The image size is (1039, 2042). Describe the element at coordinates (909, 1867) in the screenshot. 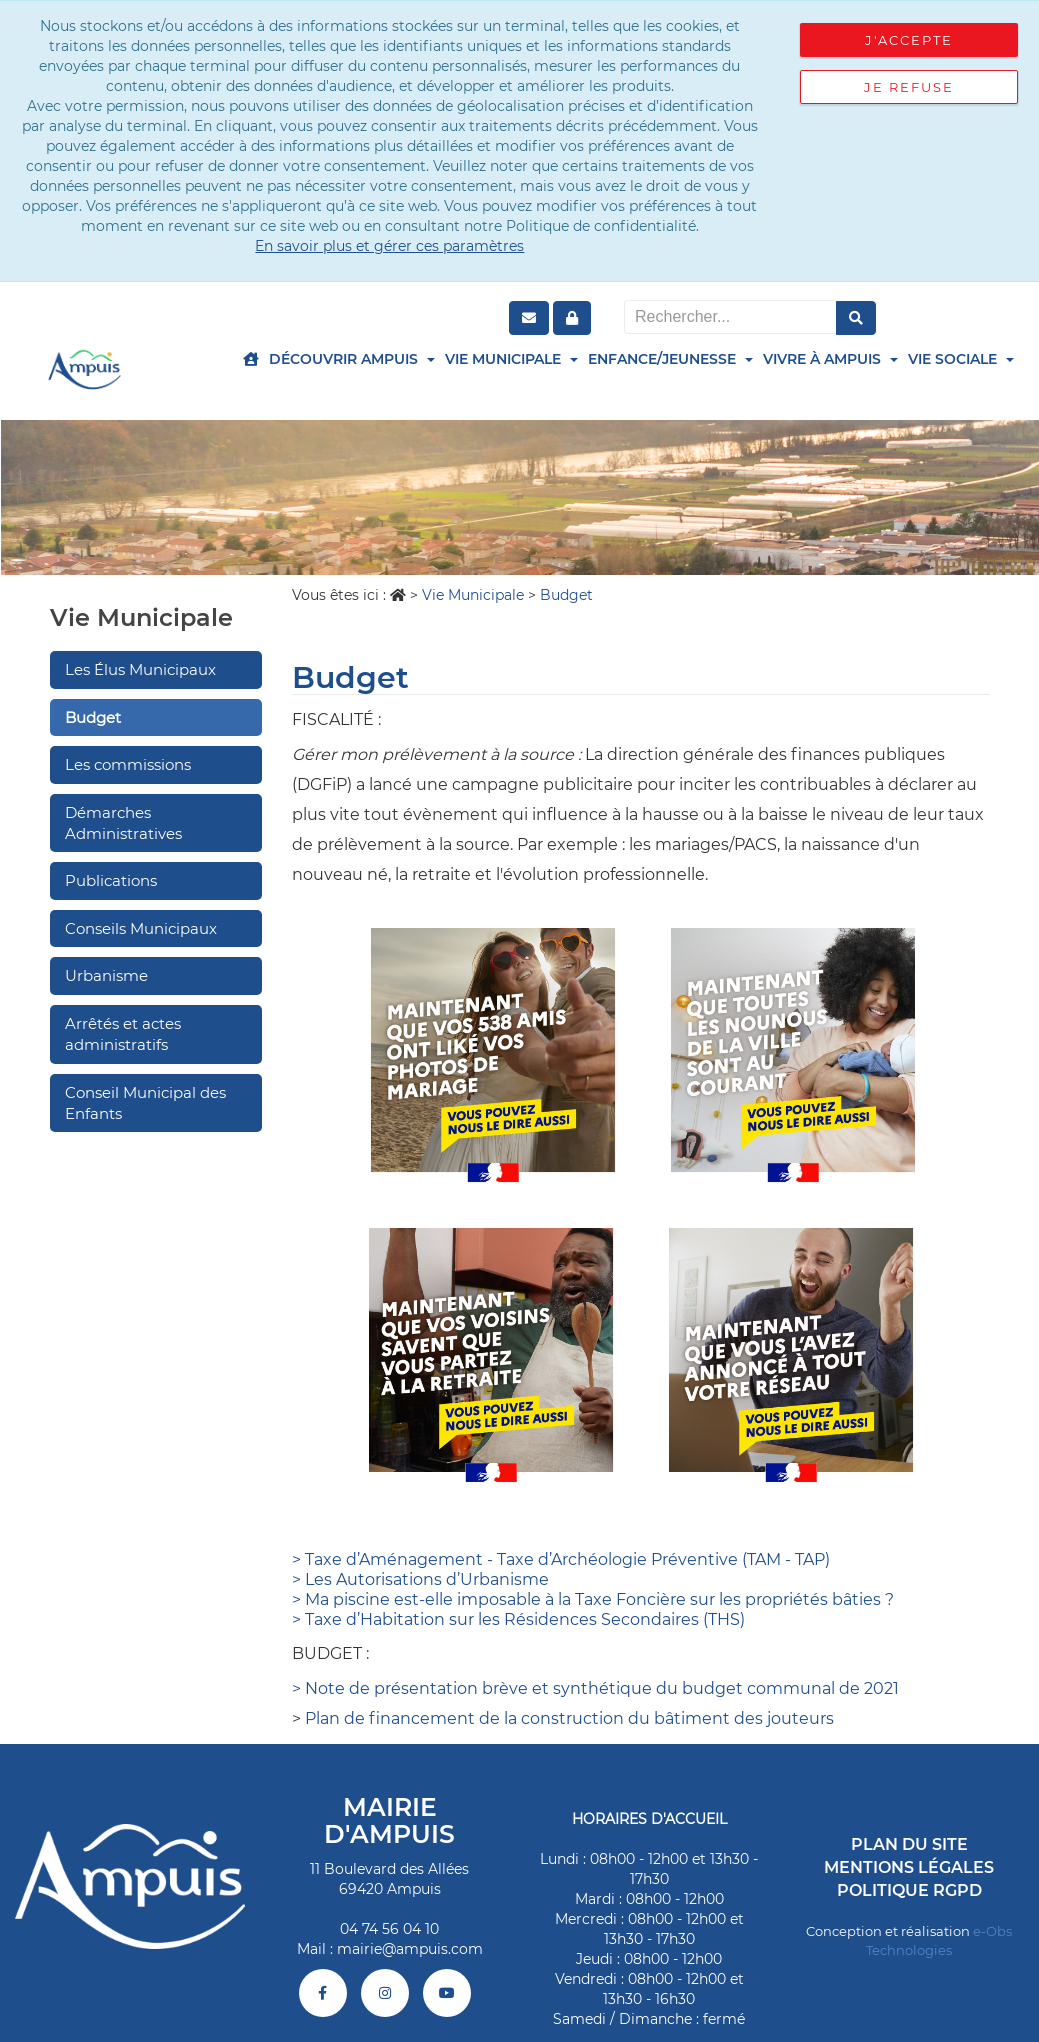

I see `Mentions légales` at that location.